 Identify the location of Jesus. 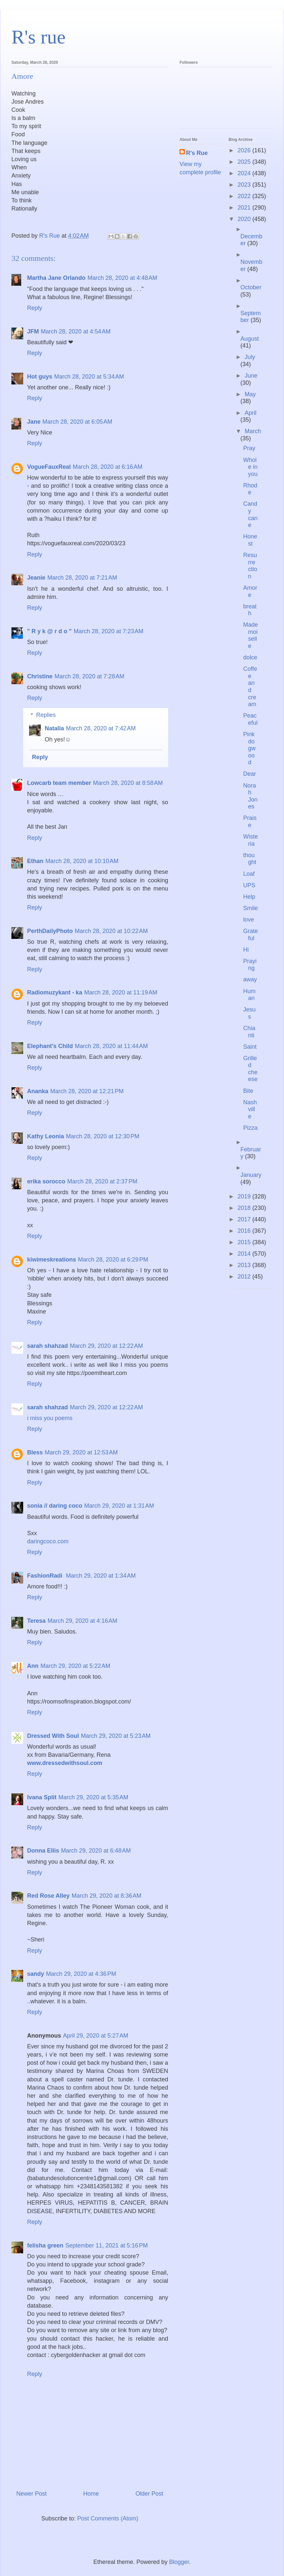
(249, 1013).